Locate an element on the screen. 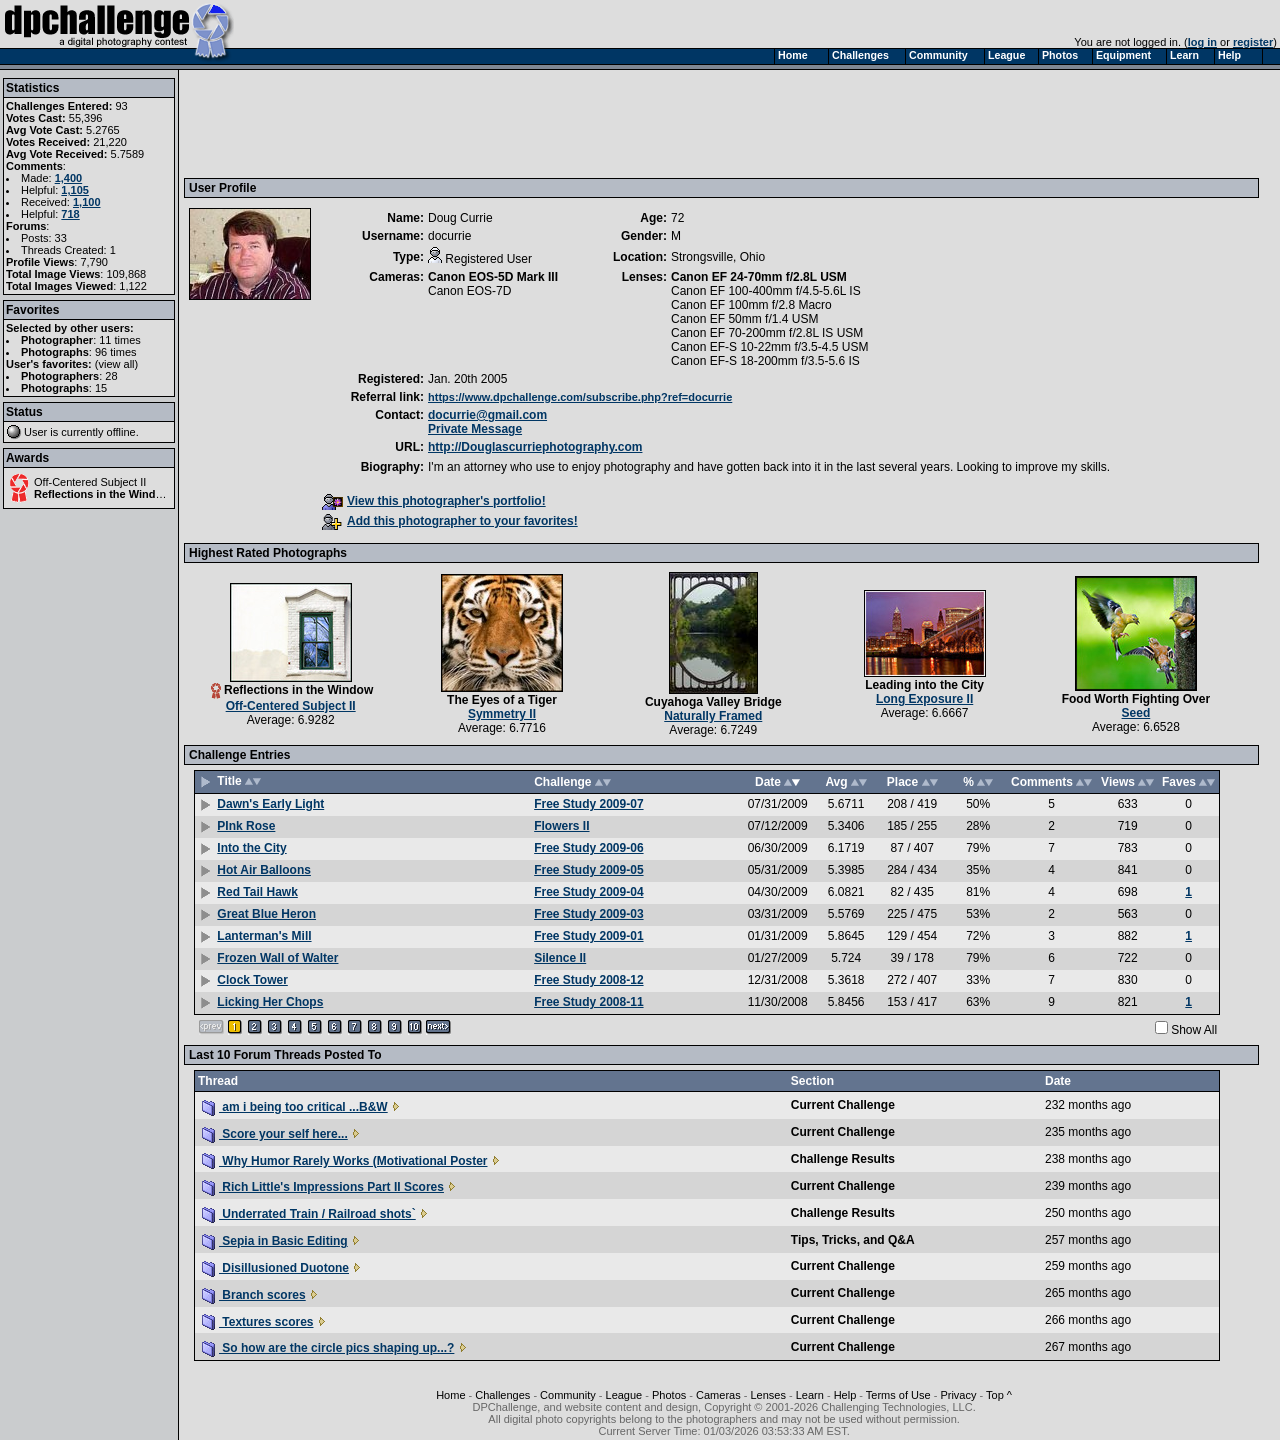  96 times is located at coordinates (116, 352).